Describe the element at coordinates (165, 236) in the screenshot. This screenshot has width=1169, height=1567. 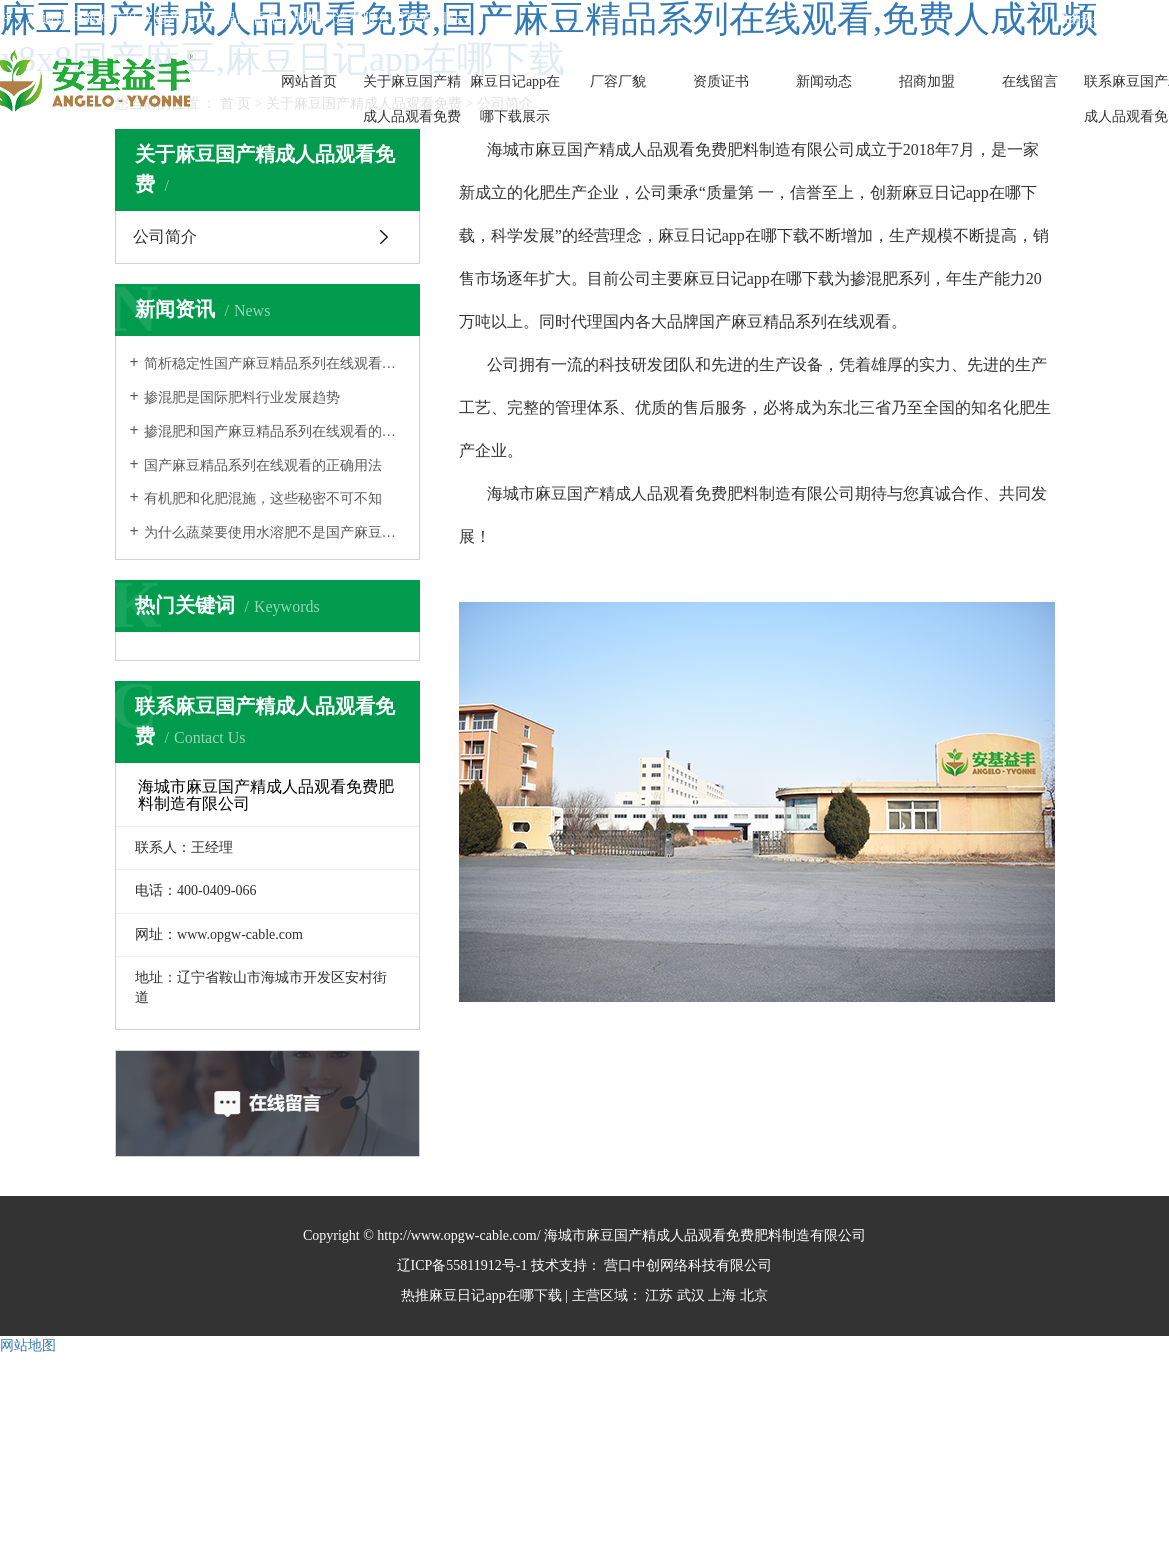
I see `公司简介` at that location.